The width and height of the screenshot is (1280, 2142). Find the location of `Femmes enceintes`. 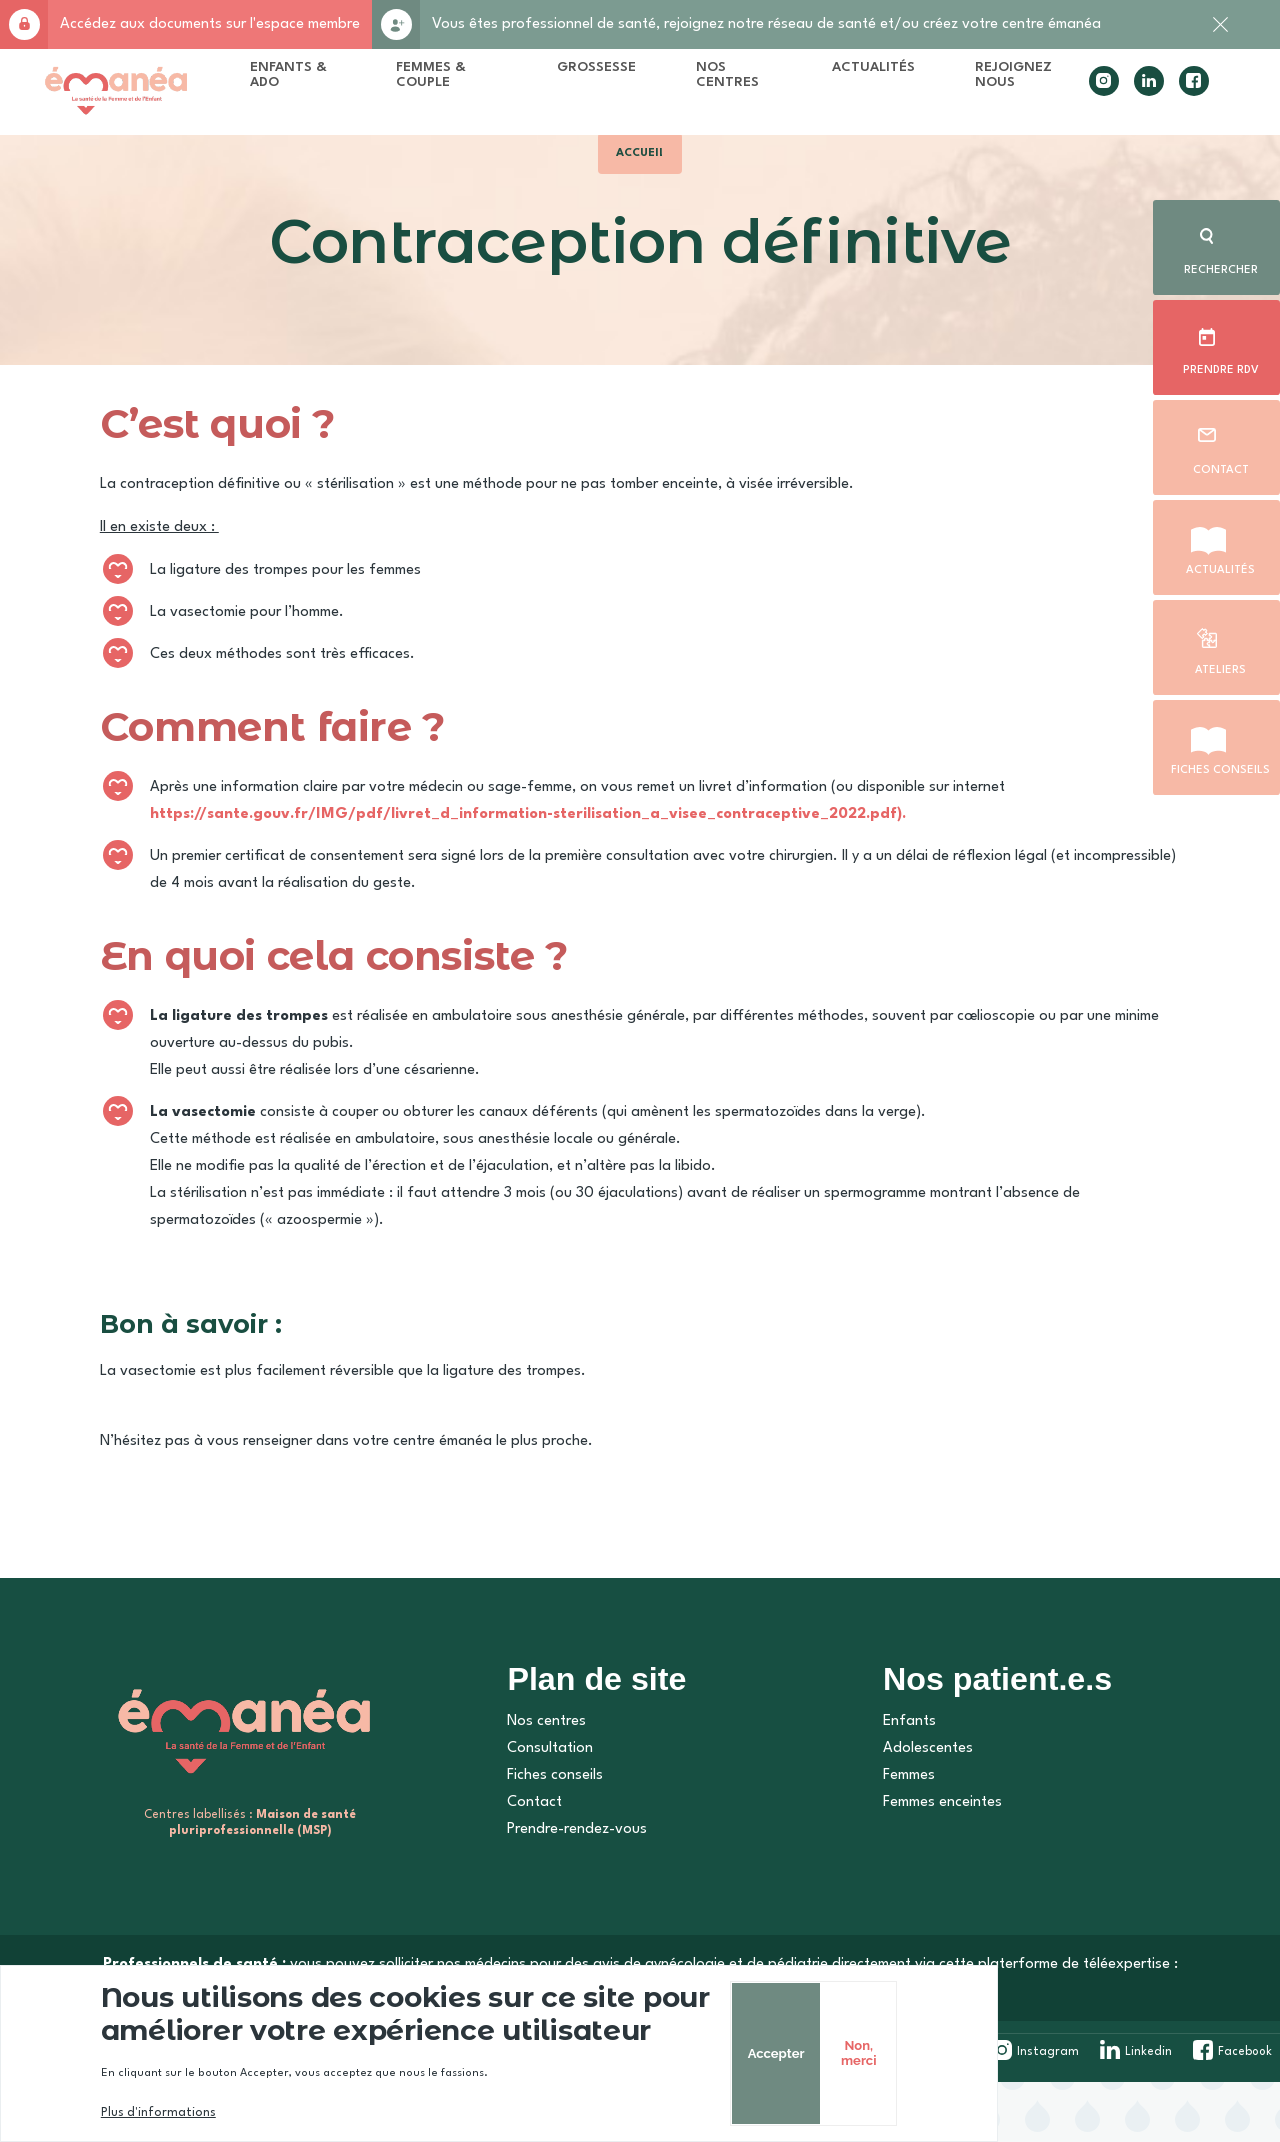

Femmes enceintes is located at coordinates (930, 1866).